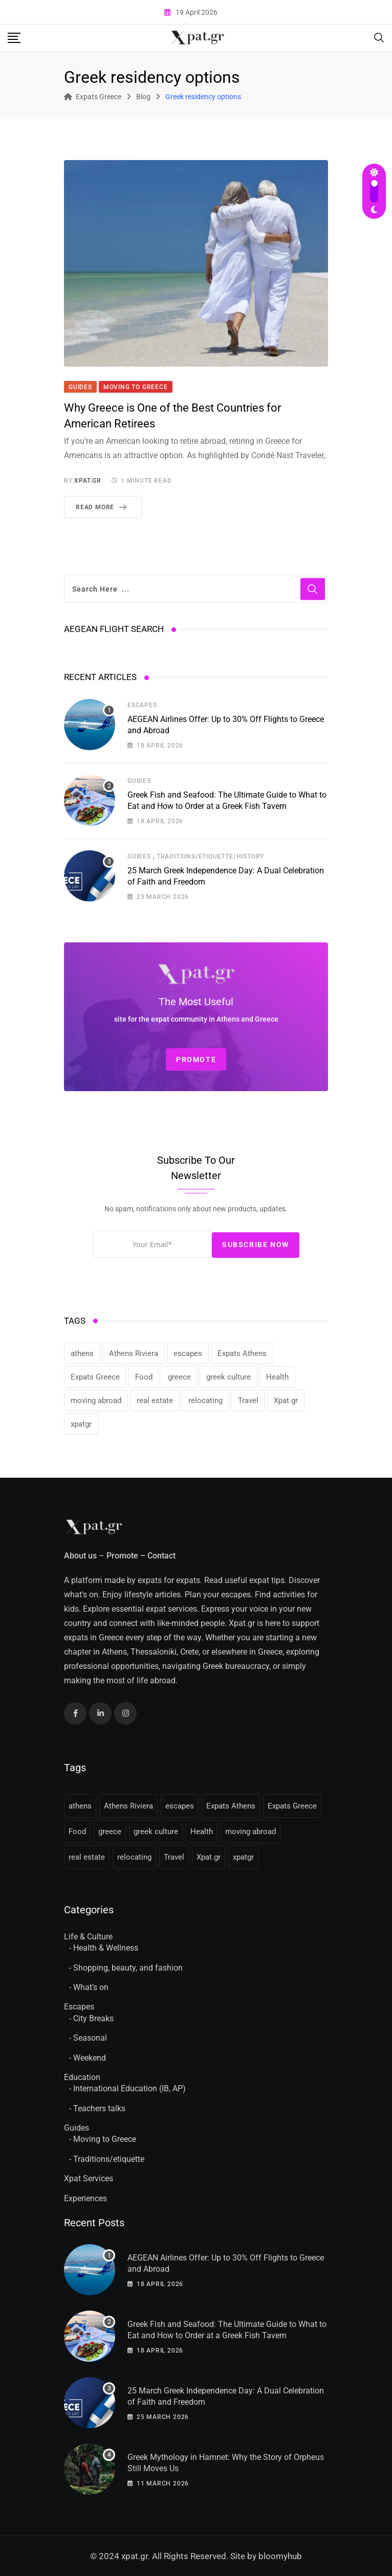  What do you see at coordinates (85, 2198) in the screenshot?
I see `Experiences` at bounding box center [85, 2198].